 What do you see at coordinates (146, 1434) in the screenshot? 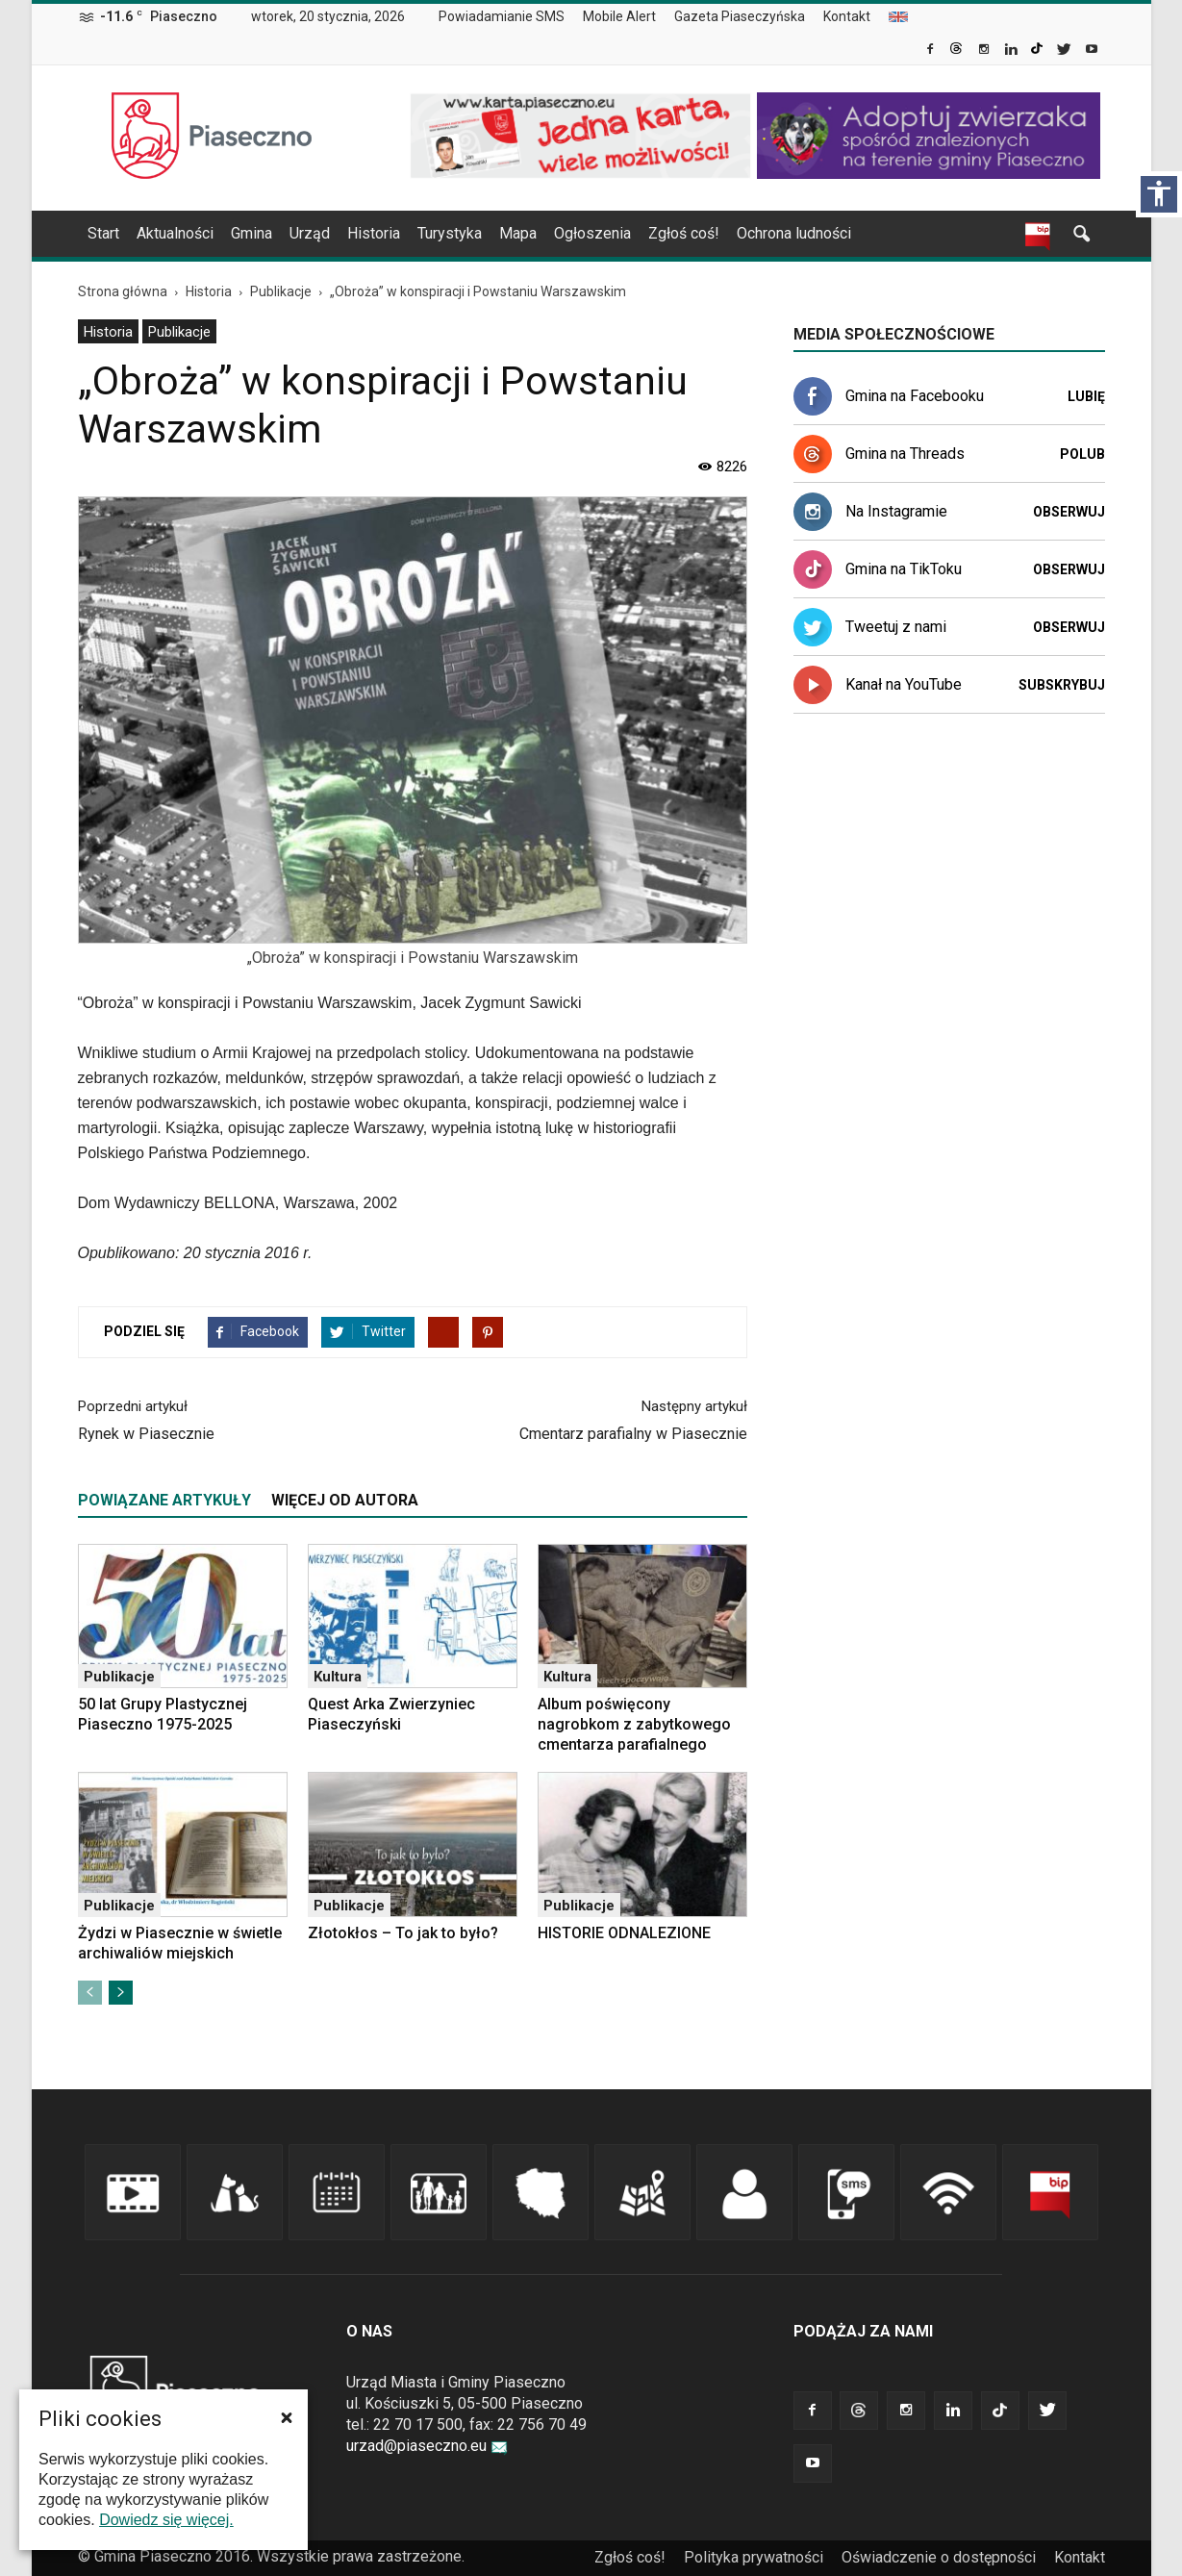
I see `Rynek w Piasecznie [link]` at bounding box center [146, 1434].